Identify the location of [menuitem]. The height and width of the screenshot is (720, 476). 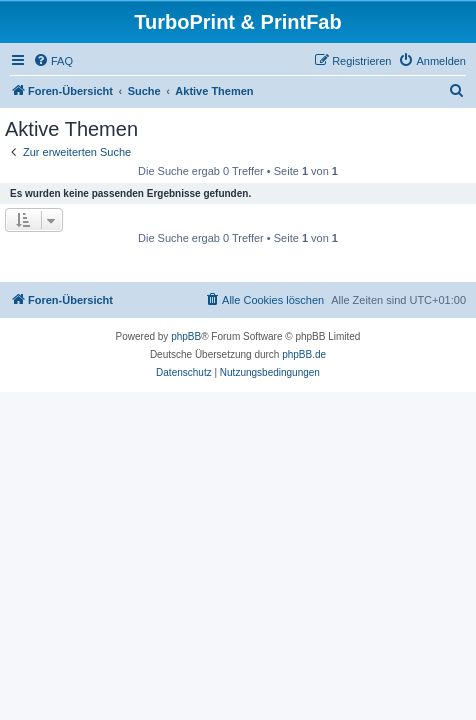
(53, 61).